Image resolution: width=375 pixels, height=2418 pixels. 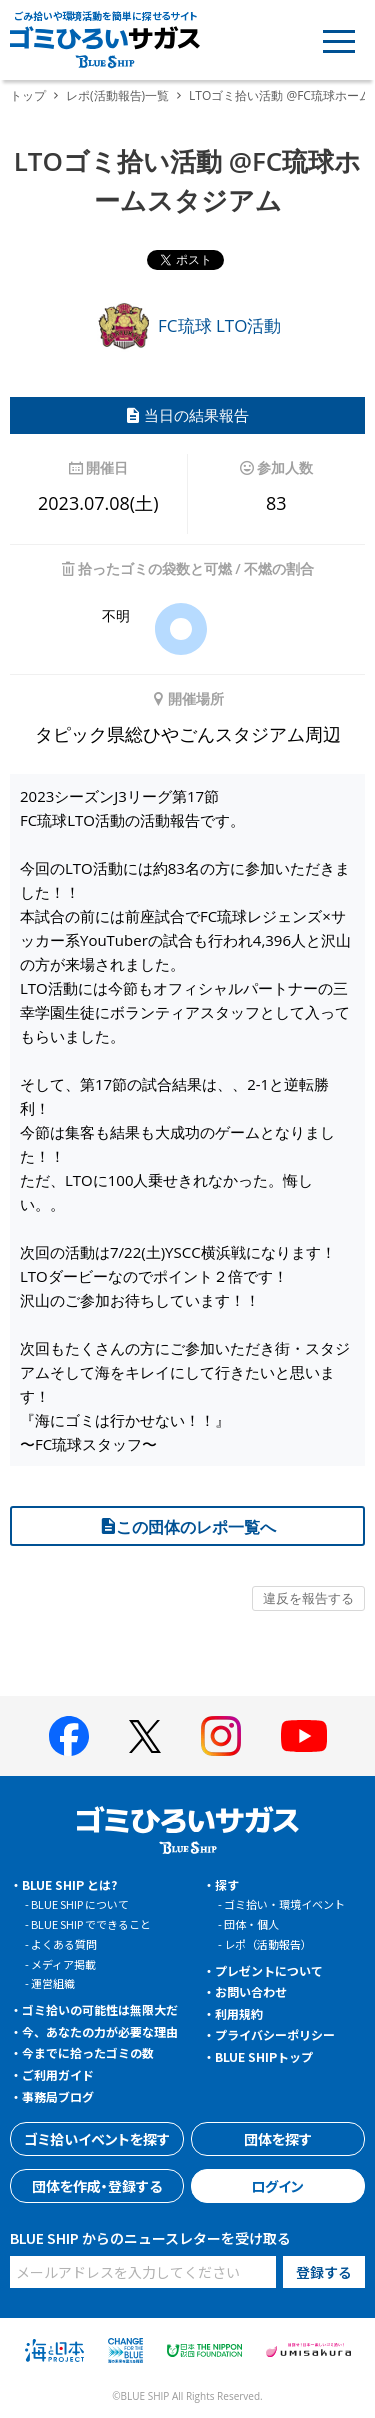 I want to click on ゴミ拾いイベントを探す, so click(x=97, y=2139).